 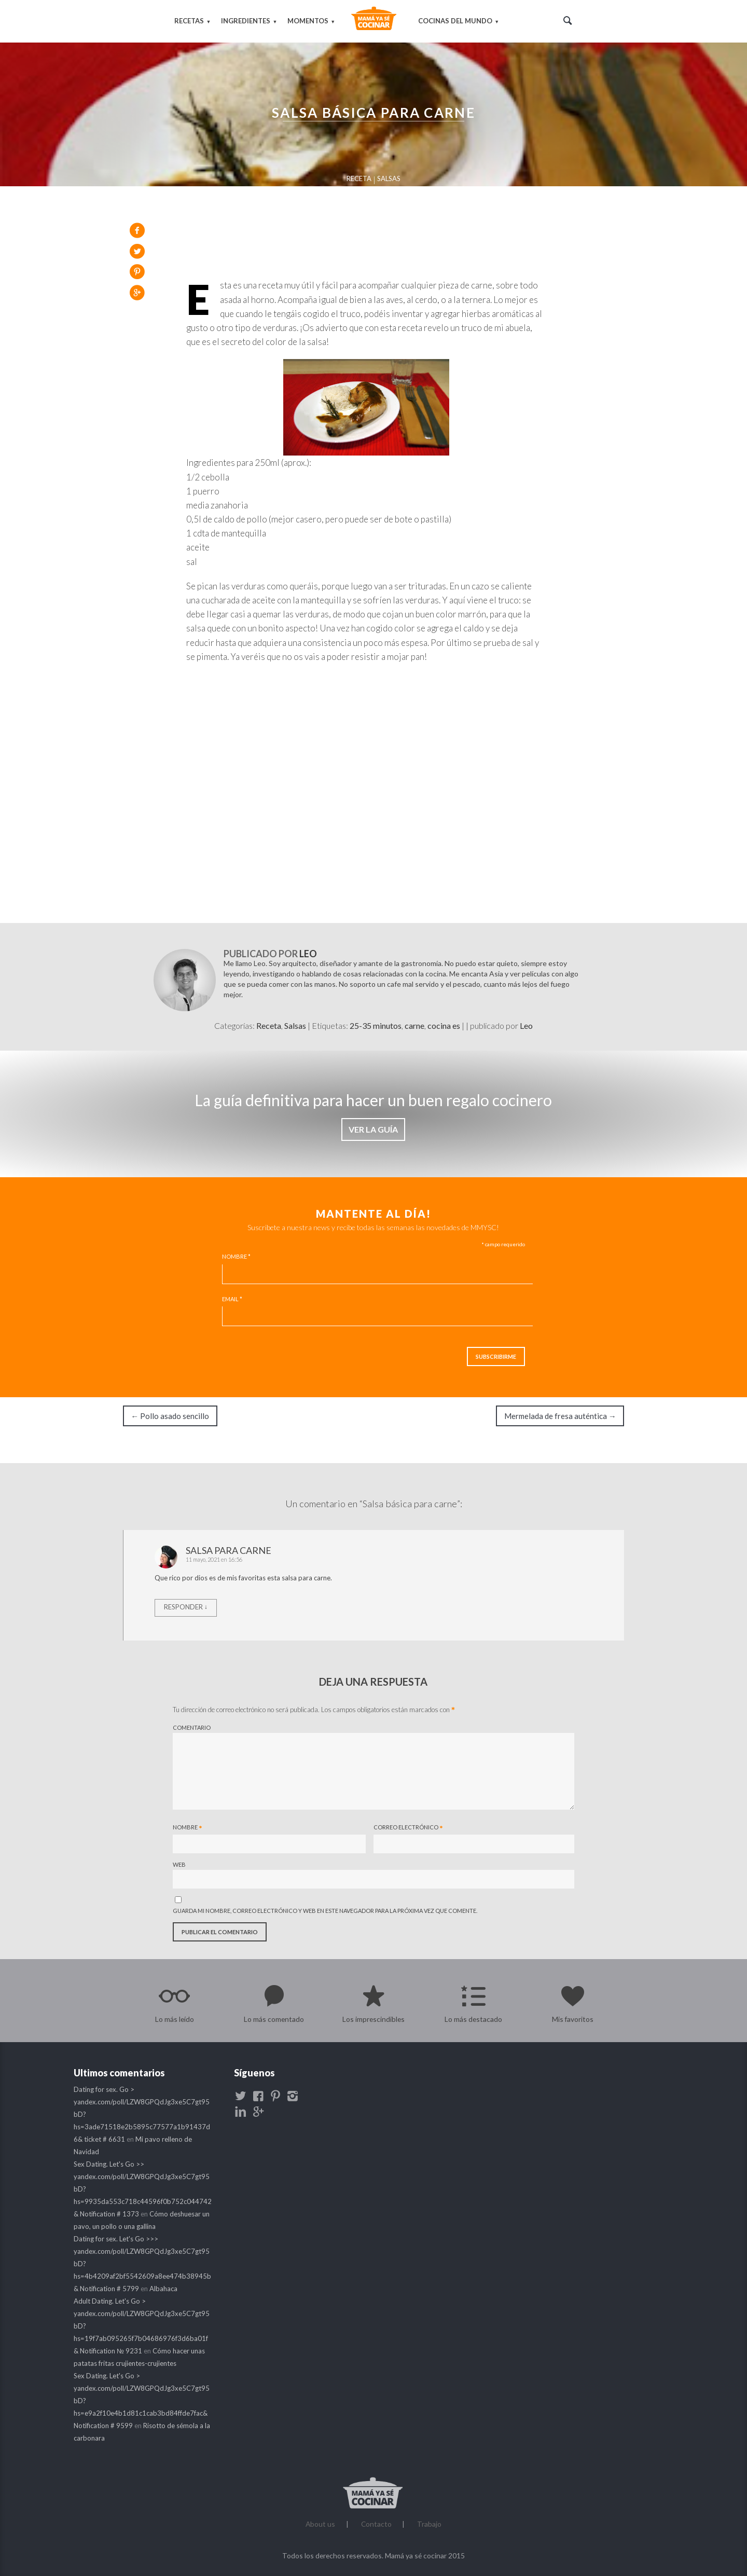 I want to click on Leo, so click(x=308, y=952).